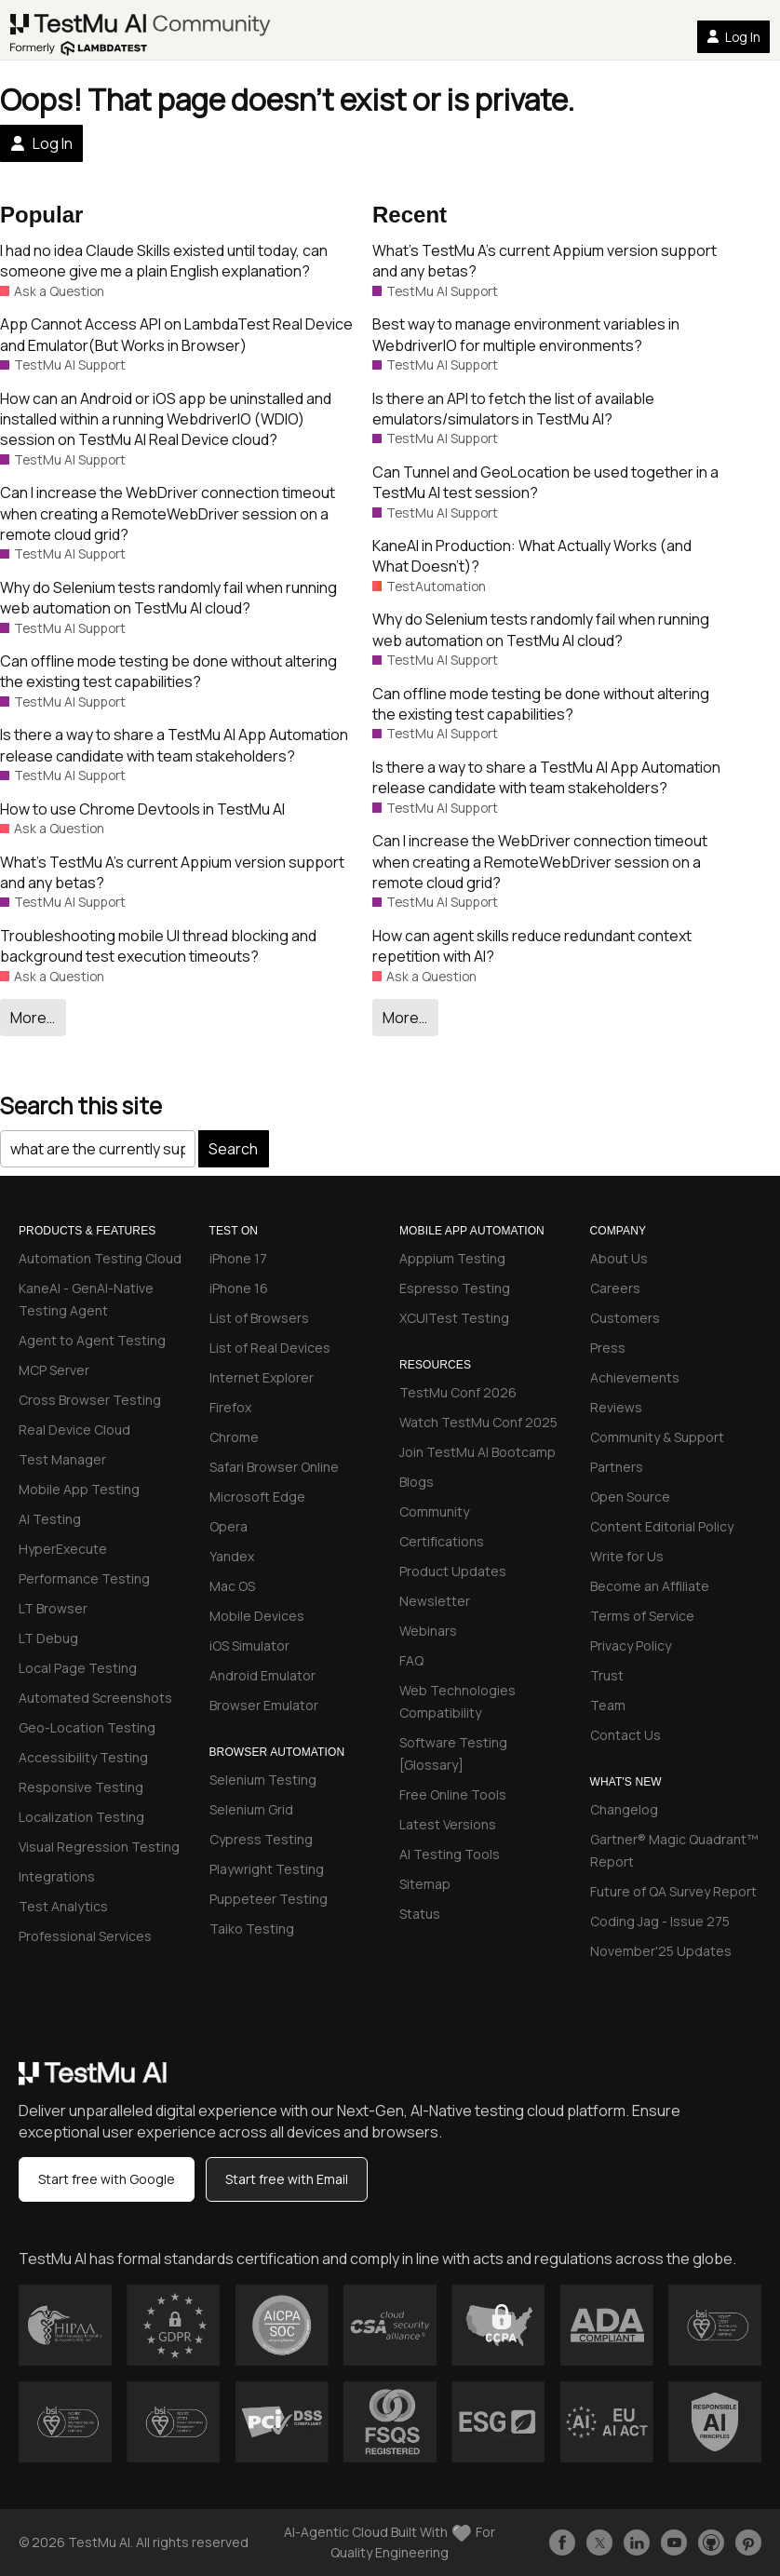 This screenshot has height=2576, width=780. Describe the element at coordinates (85, 1936) in the screenshot. I see `Professional Services` at that location.